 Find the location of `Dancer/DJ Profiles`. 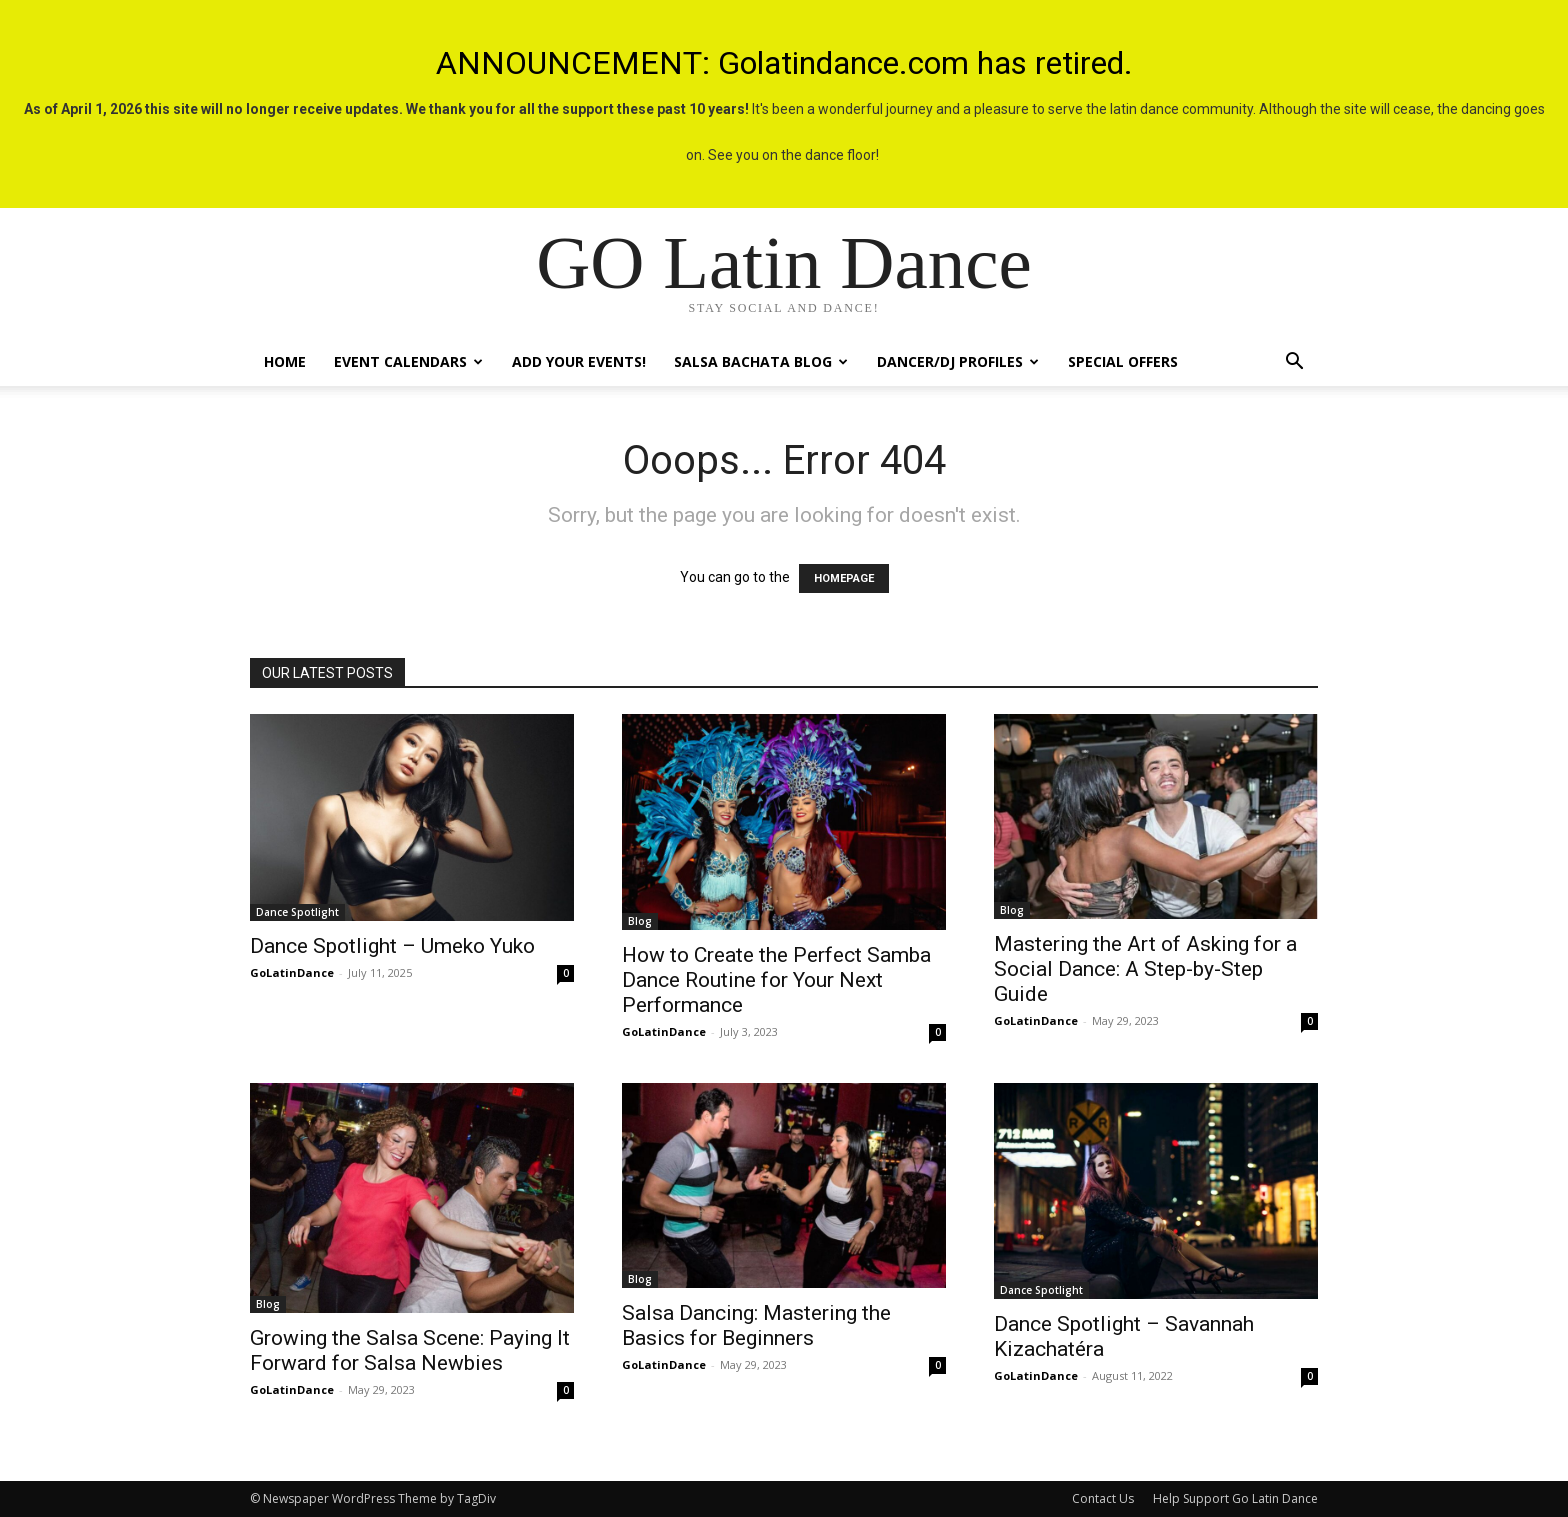

Dancer/DJ Profiles is located at coordinates (958, 361).